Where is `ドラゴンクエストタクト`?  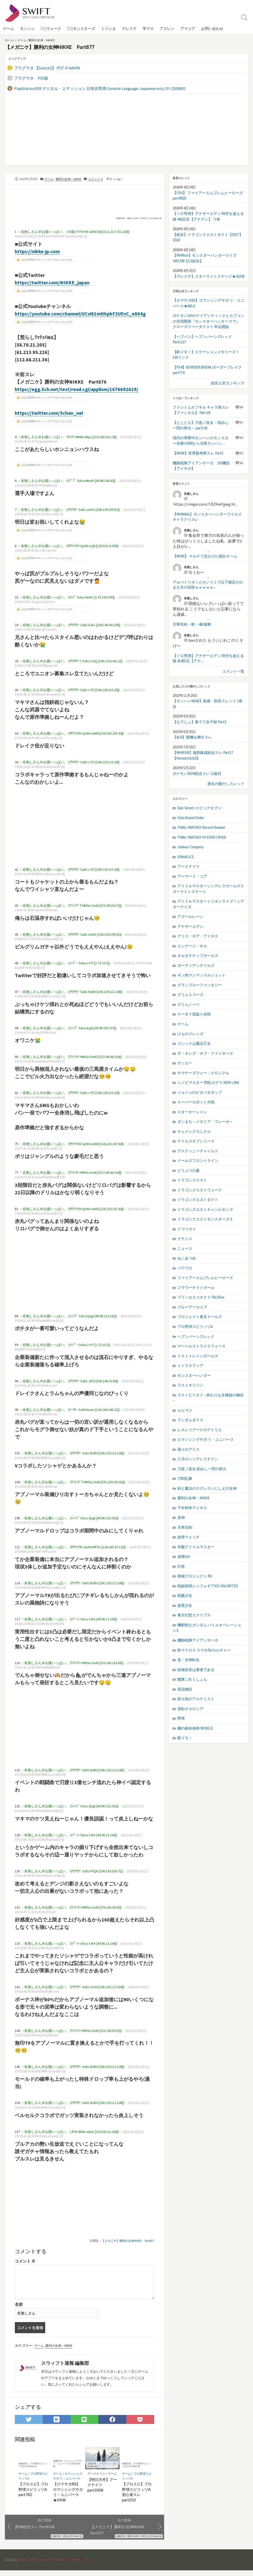 ドラゴンクエストタクト is located at coordinates (199, 1253).